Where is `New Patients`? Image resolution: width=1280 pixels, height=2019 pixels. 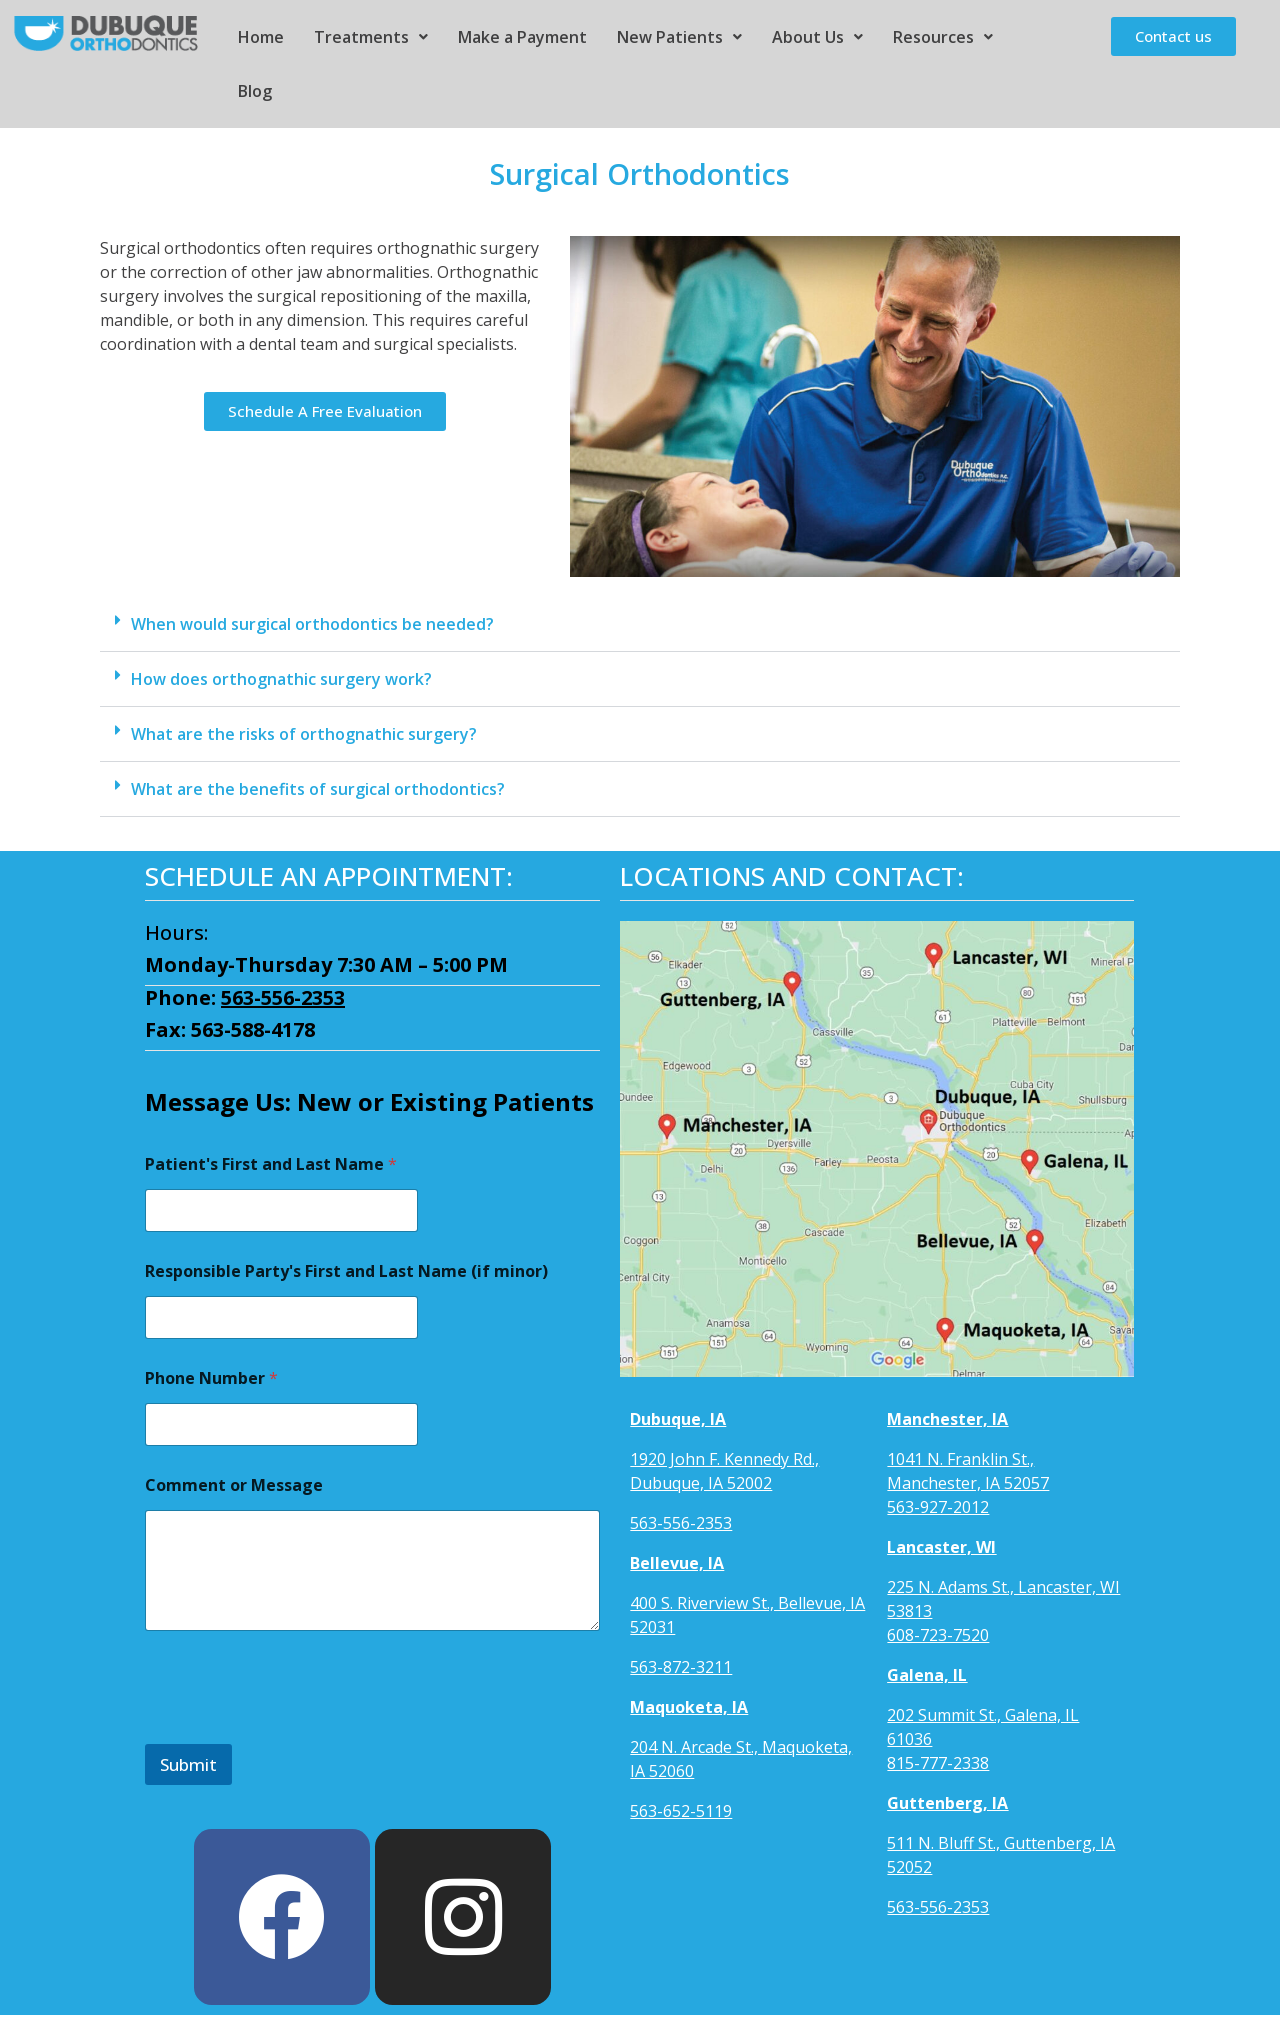 New Patients is located at coordinates (679, 37).